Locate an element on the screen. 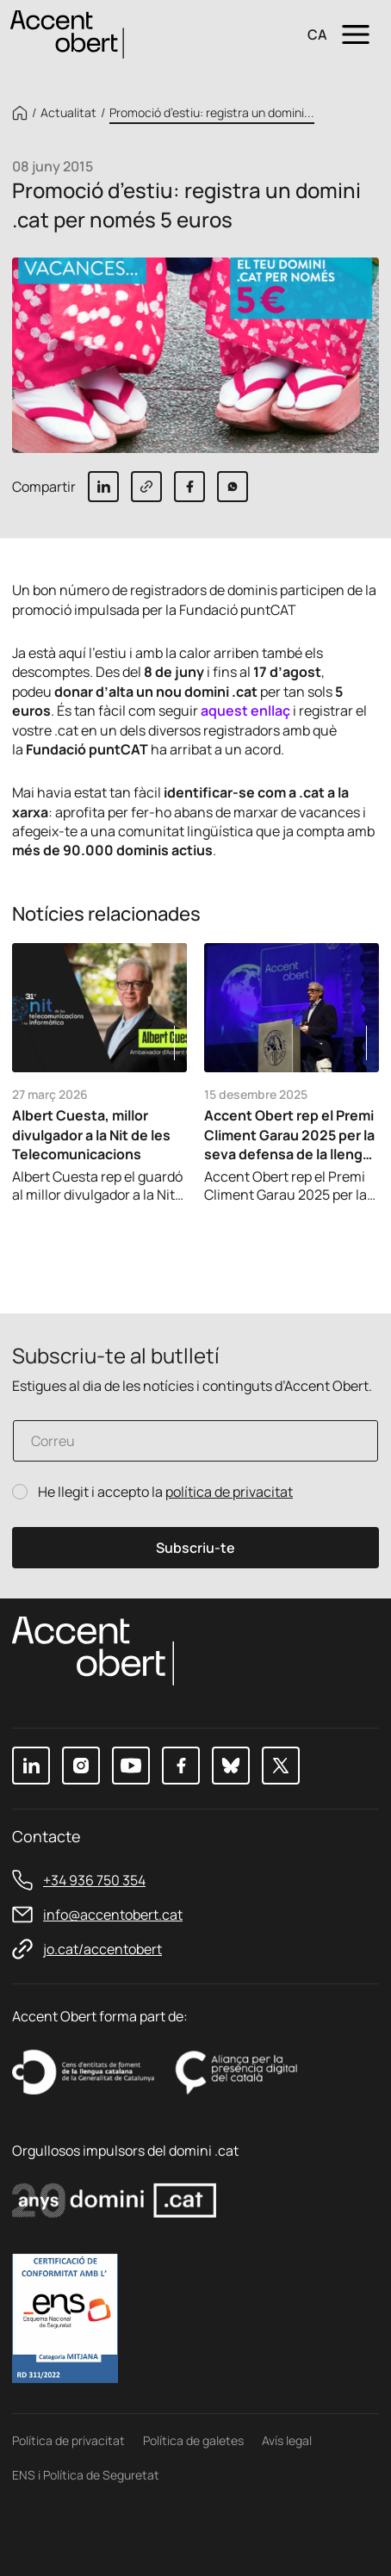  ENS i Política de Seguretat is located at coordinates (85, 2475).